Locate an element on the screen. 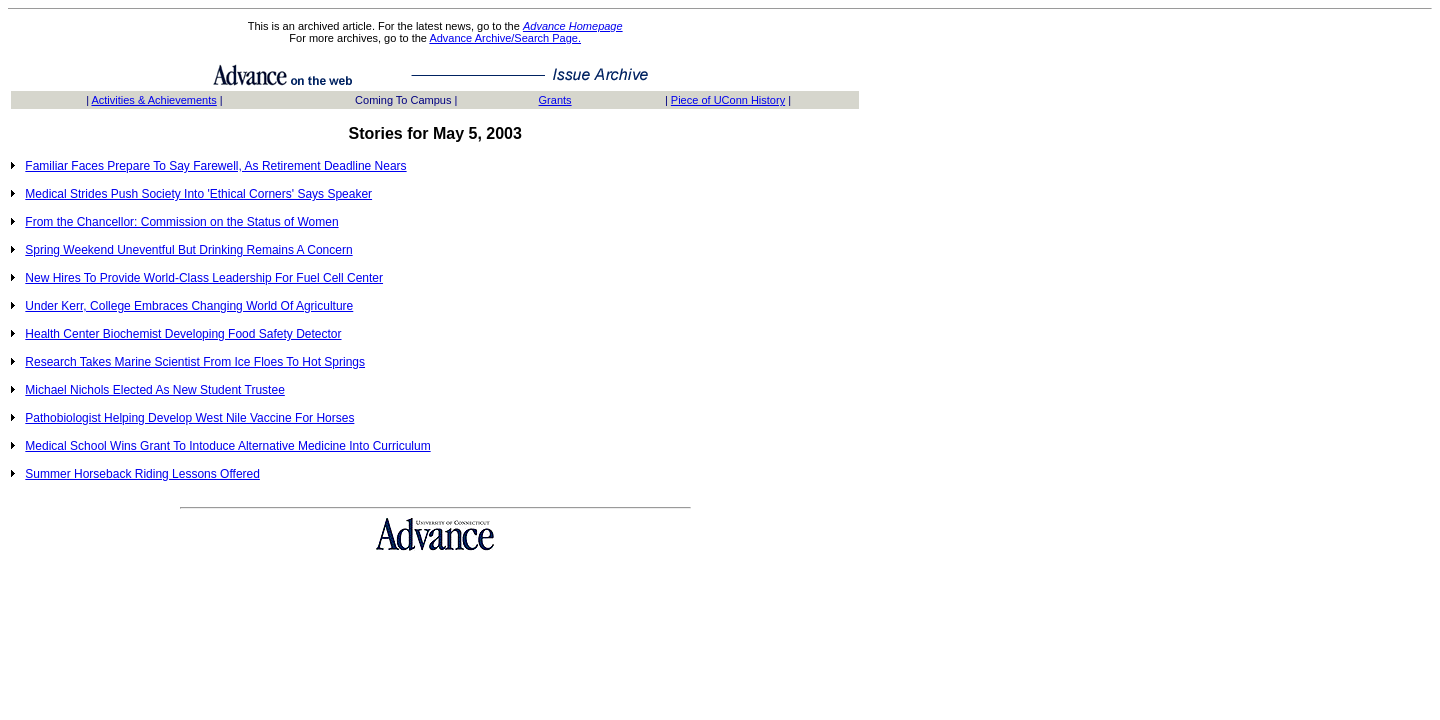 The height and width of the screenshot is (720, 1440). Medical Strides Push Society Into 'Ethical Corners' Says Speaker is located at coordinates (198, 194).